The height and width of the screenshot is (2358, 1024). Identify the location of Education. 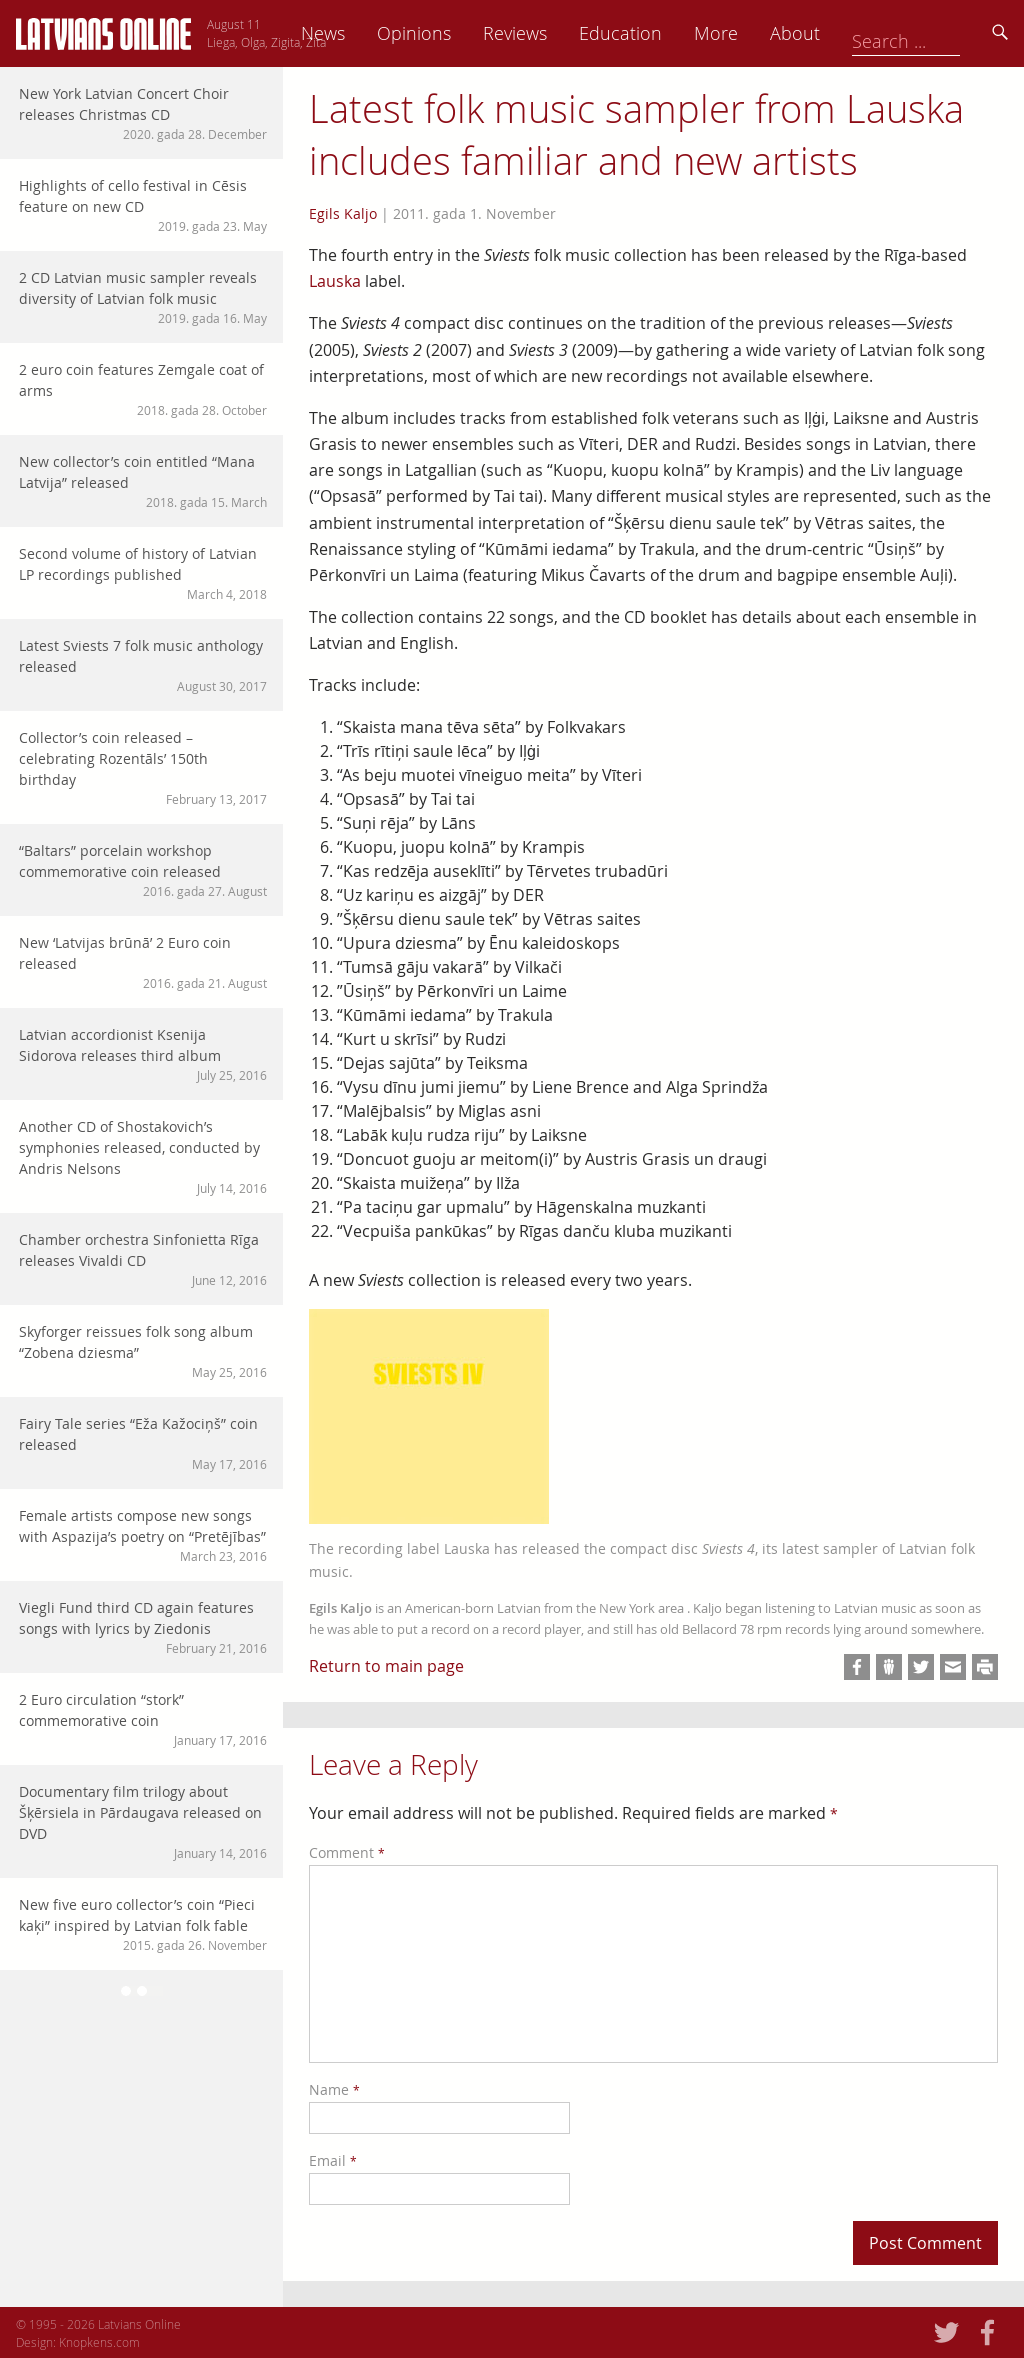
(760, 33).